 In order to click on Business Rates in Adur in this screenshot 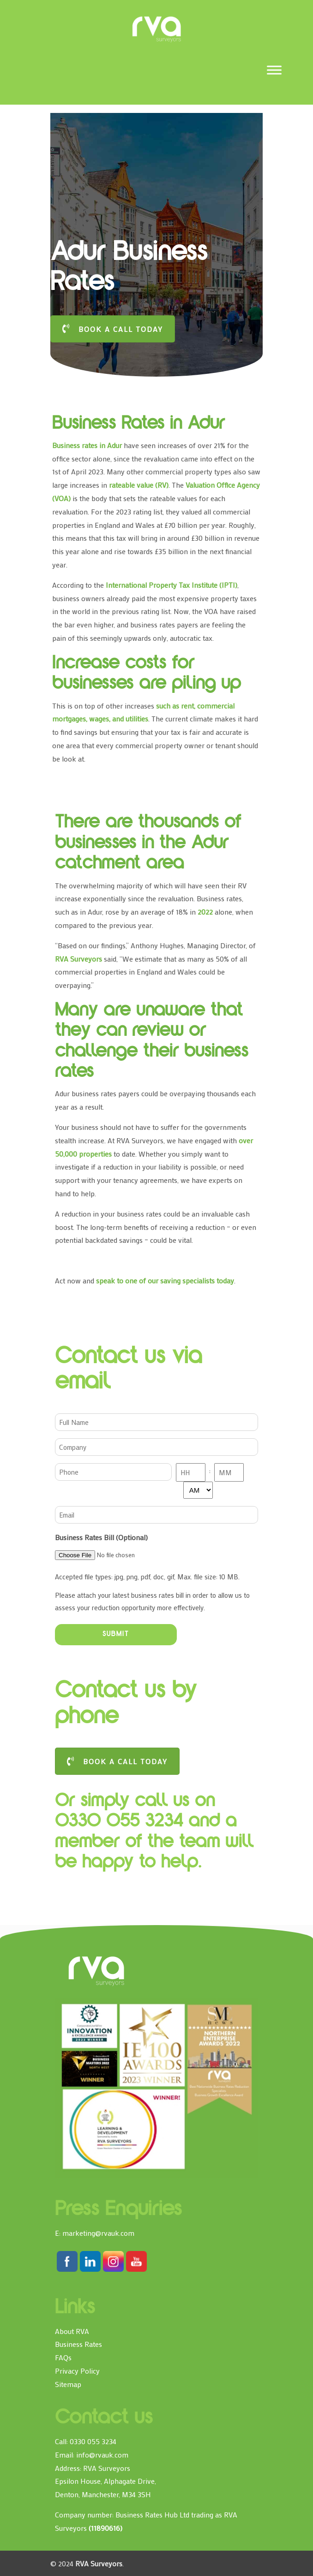, I will do `click(138, 424)`.